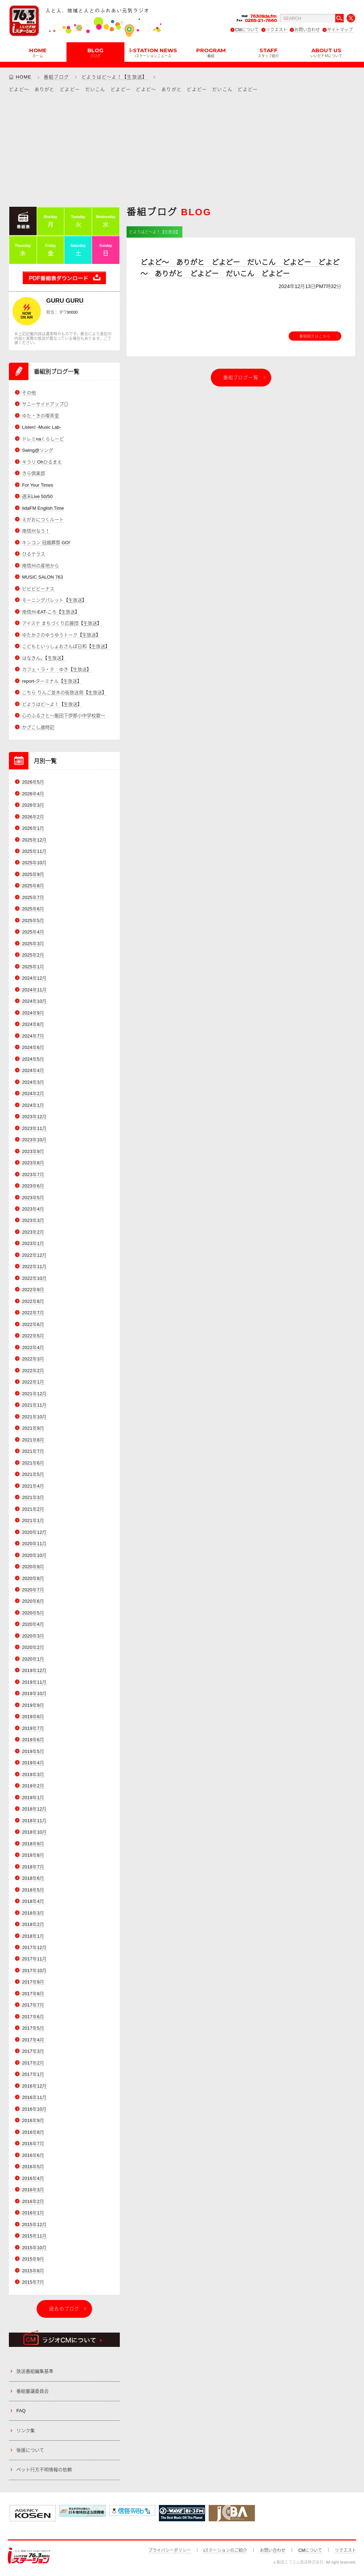  What do you see at coordinates (40, 415) in the screenshot?
I see `ゆた・きの喫茶室` at bounding box center [40, 415].